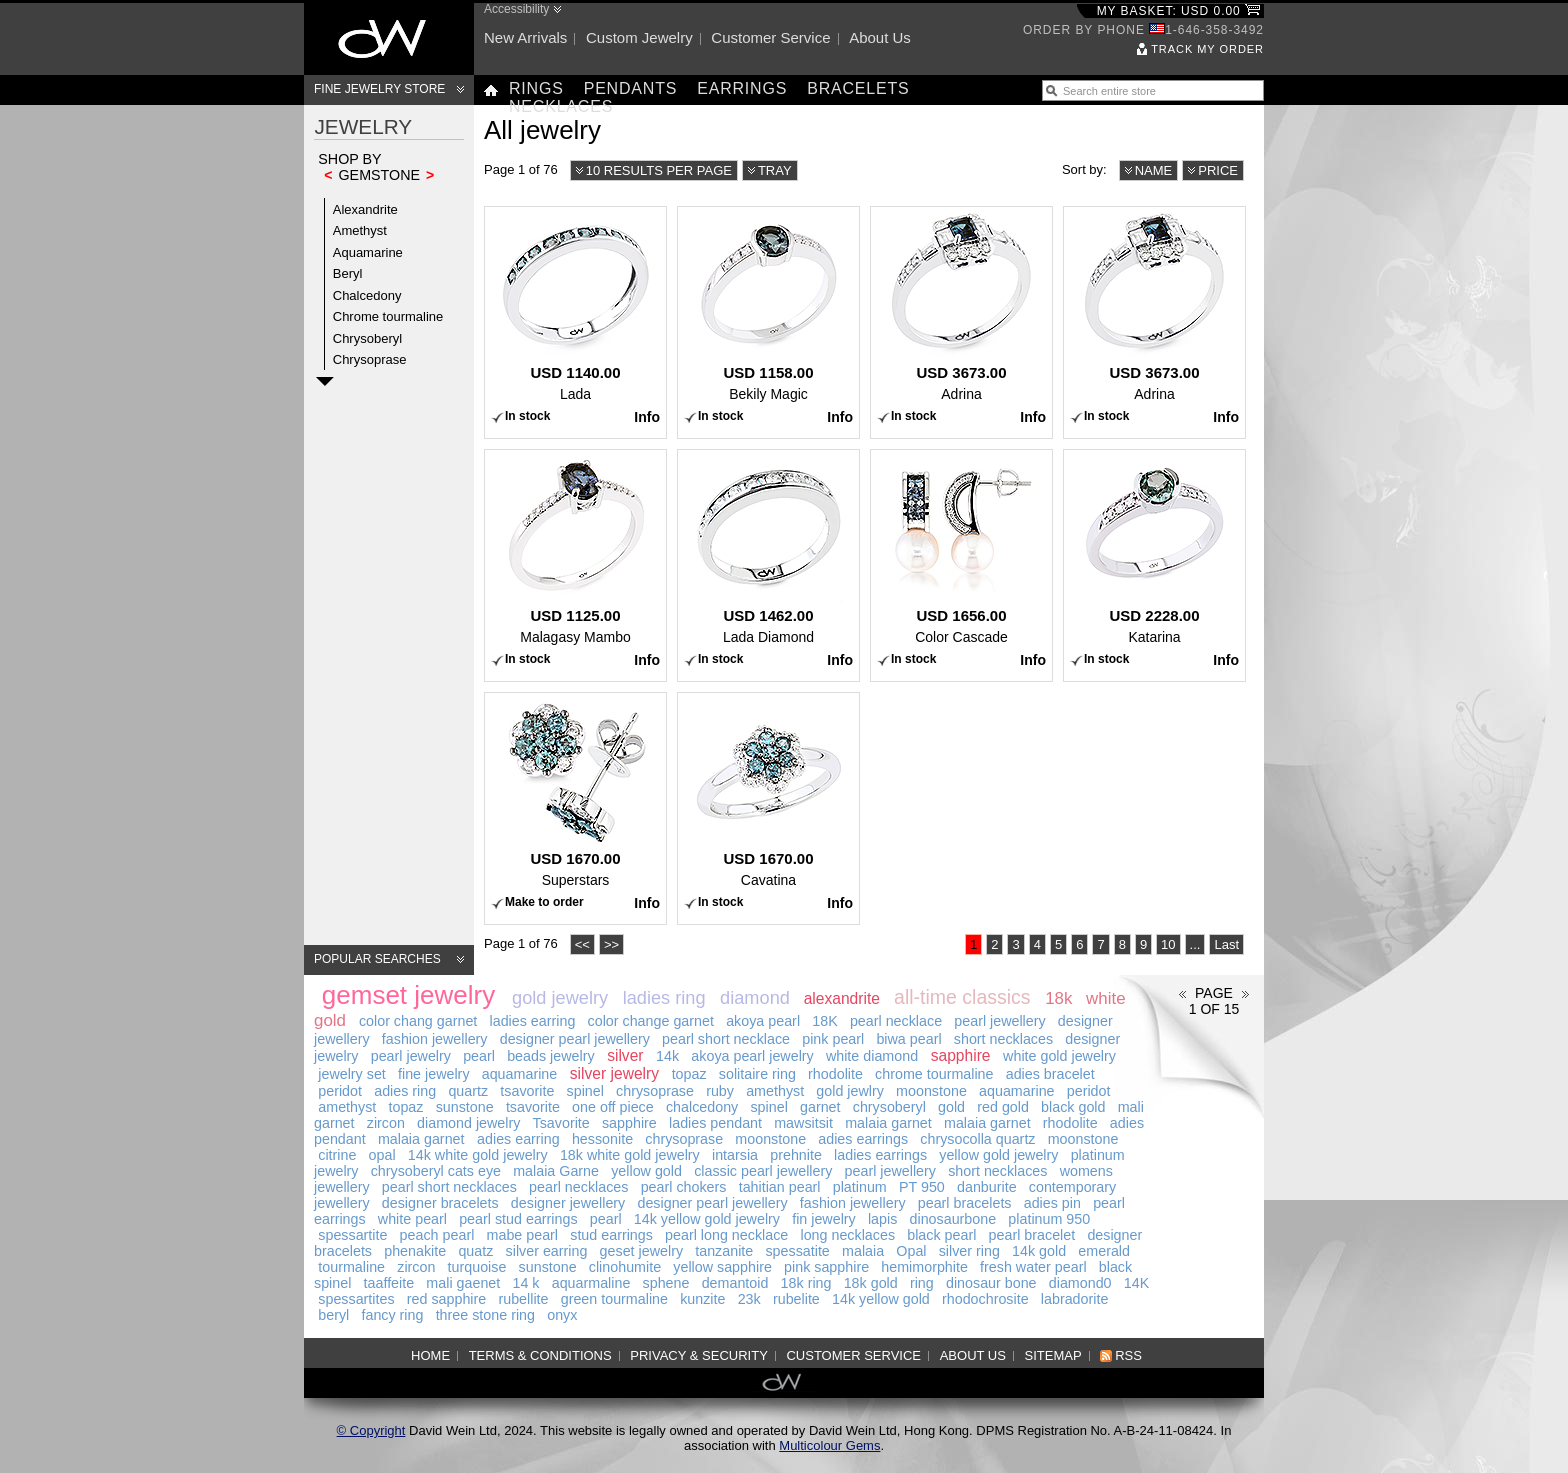 The image size is (1568, 1473). What do you see at coordinates (1218, 170) in the screenshot?
I see `Price` at bounding box center [1218, 170].